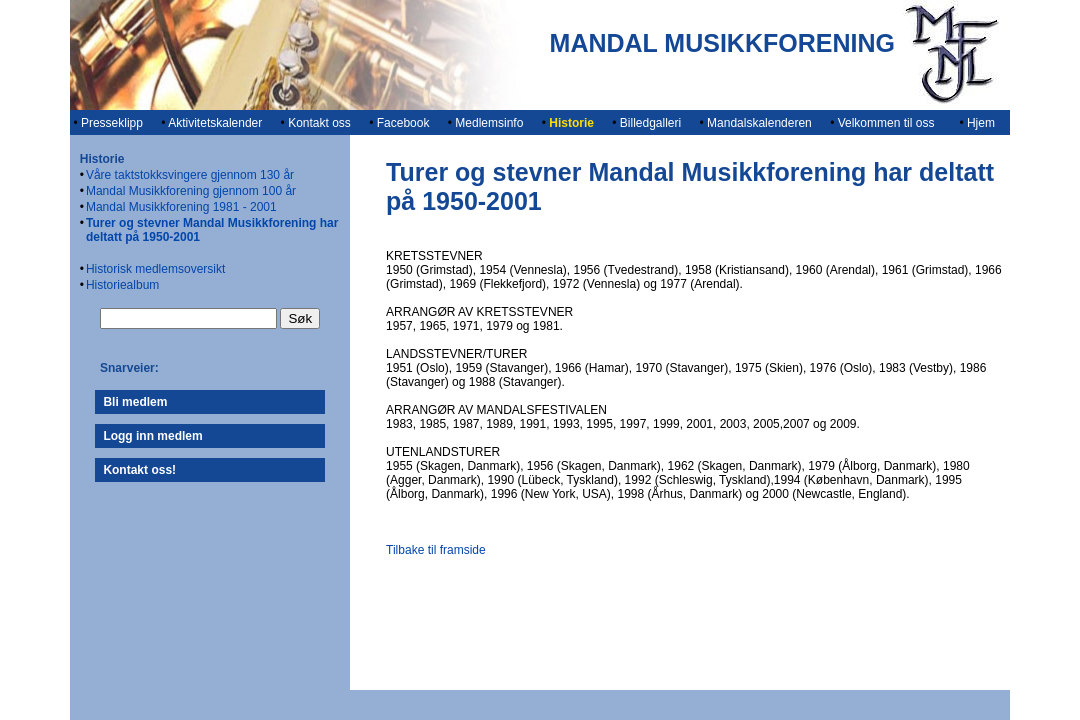 This screenshot has width=1080, height=720. I want to click on Tilbake til framside, so click(436, 550).